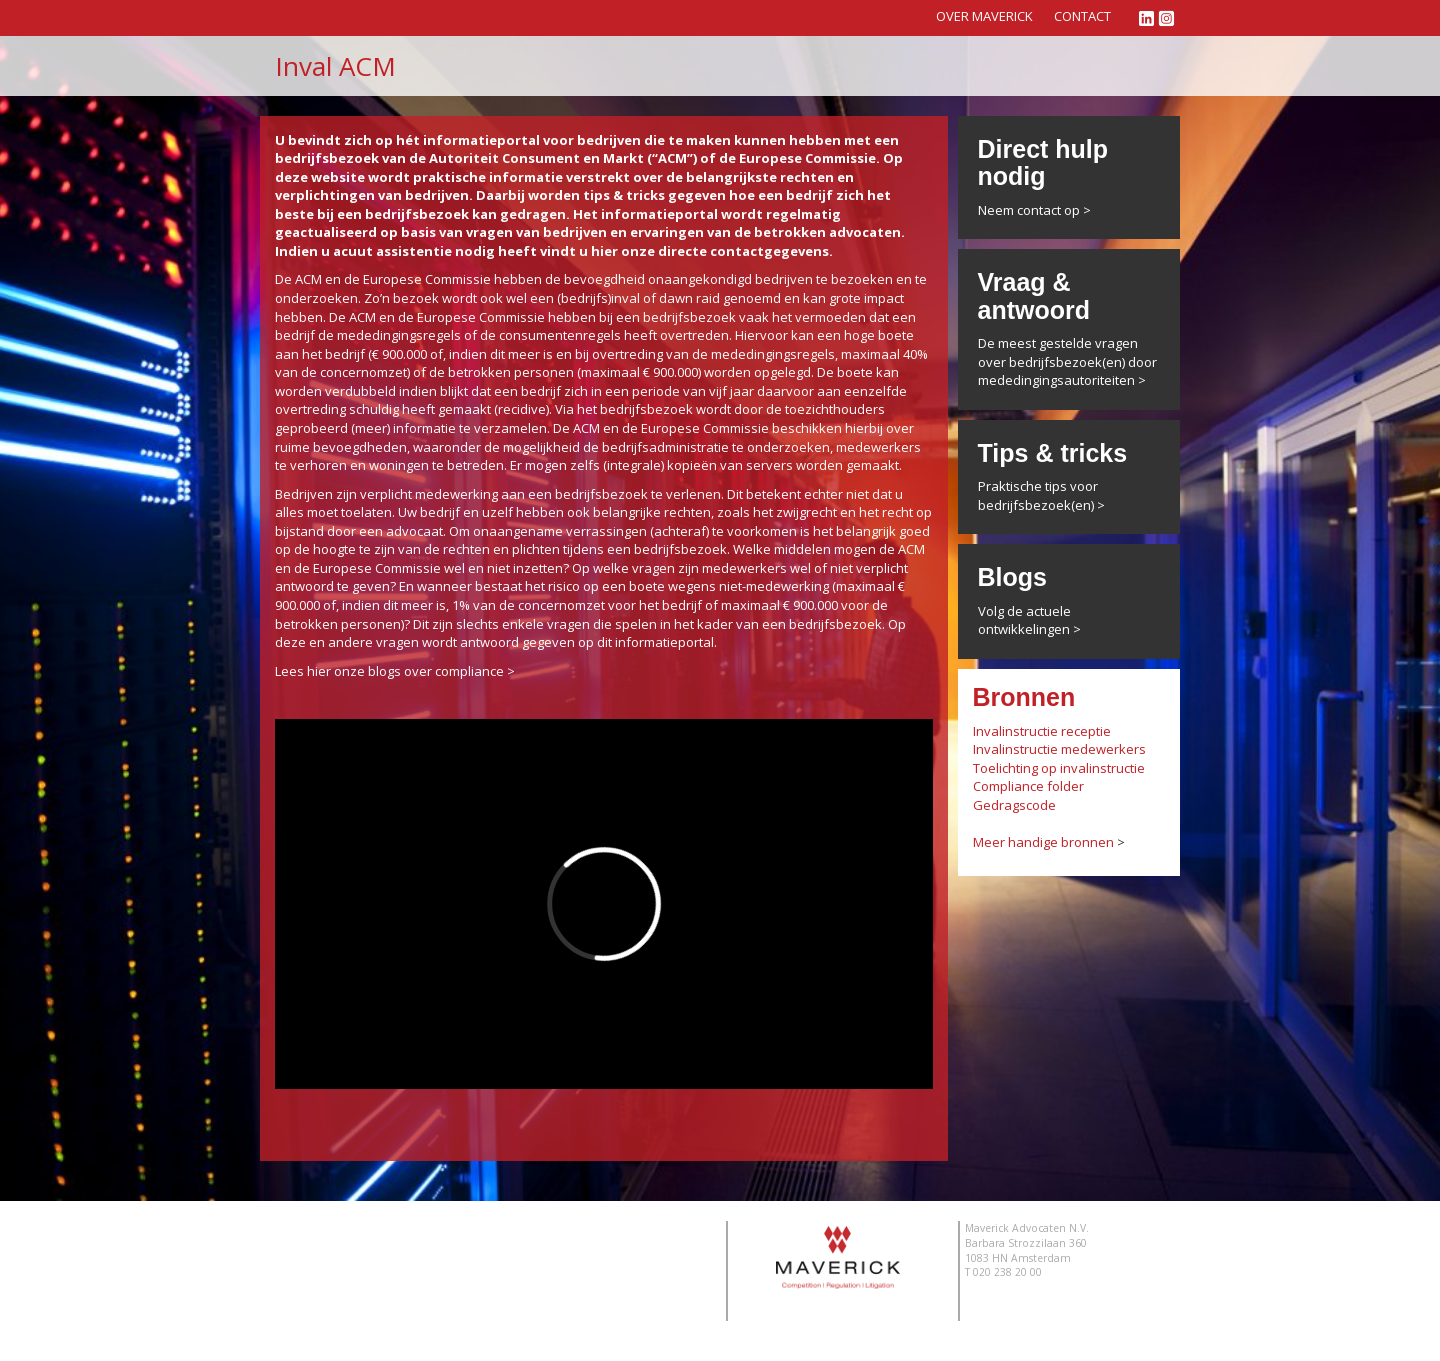 The image size is (1440, 1361). I want to click on ACM, so click(308, 279).